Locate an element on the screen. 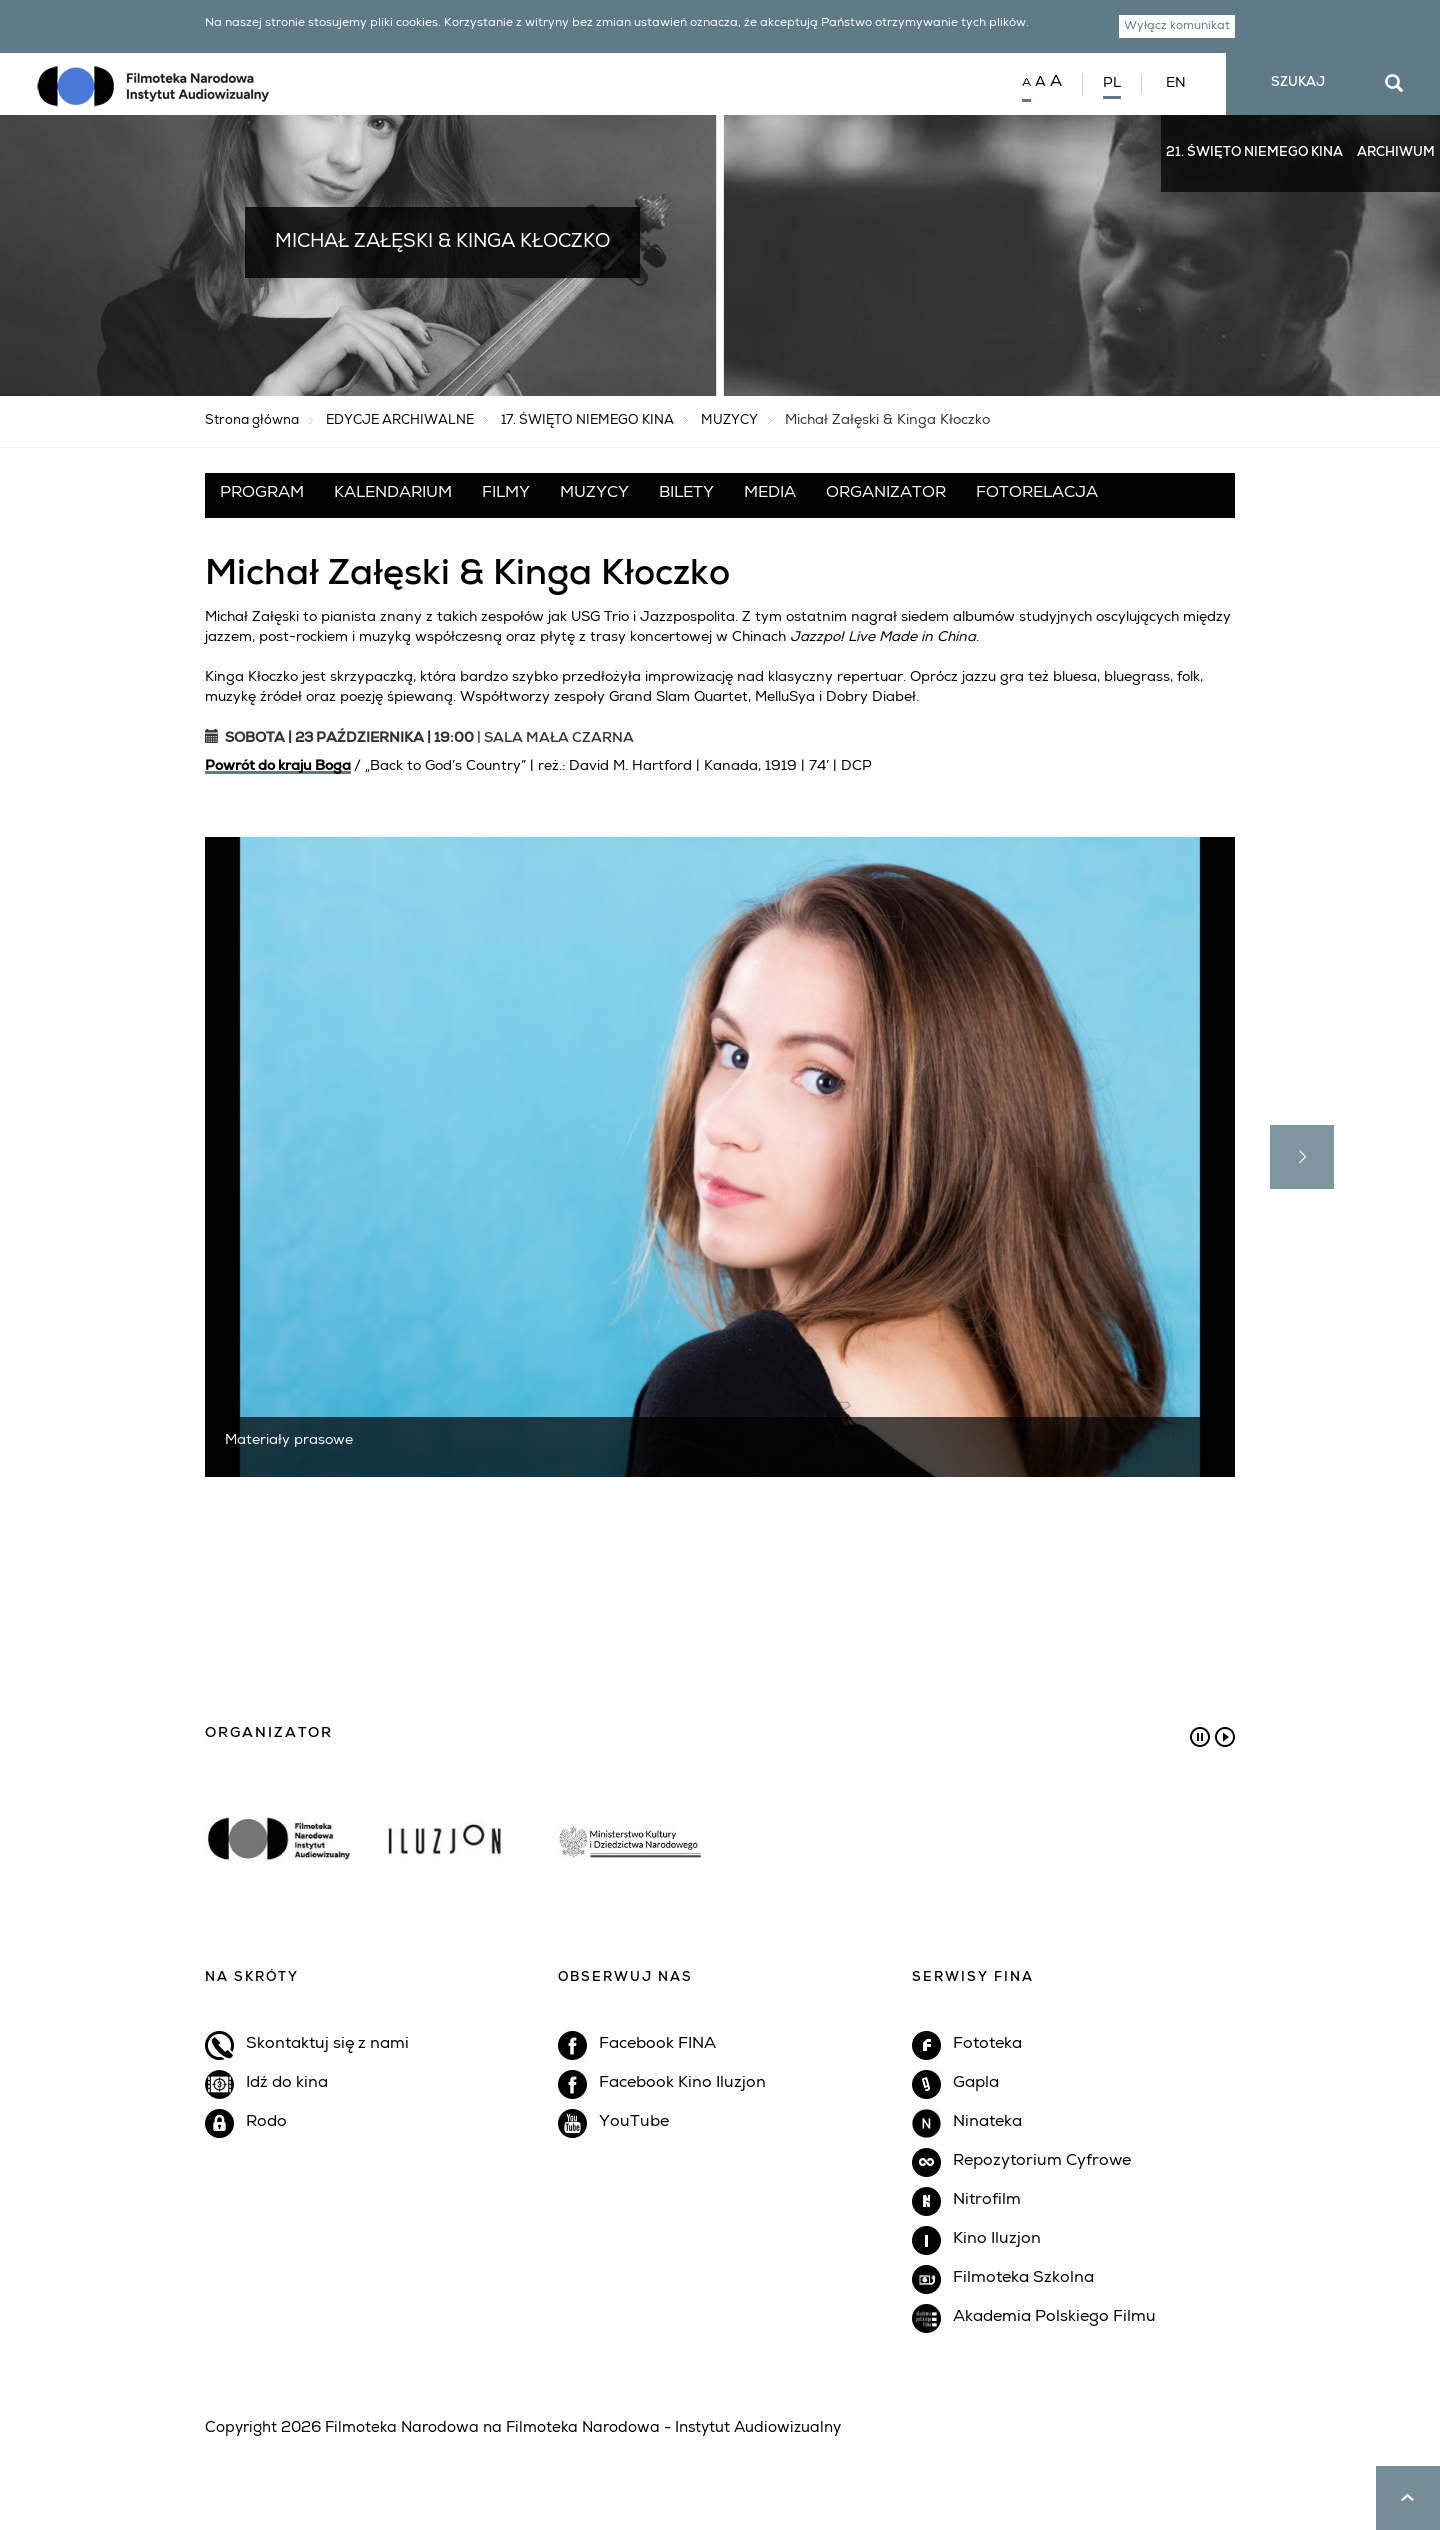 The width and height of the screenshot is (1440, 2530). EN is located at coordinates (1176, 84).